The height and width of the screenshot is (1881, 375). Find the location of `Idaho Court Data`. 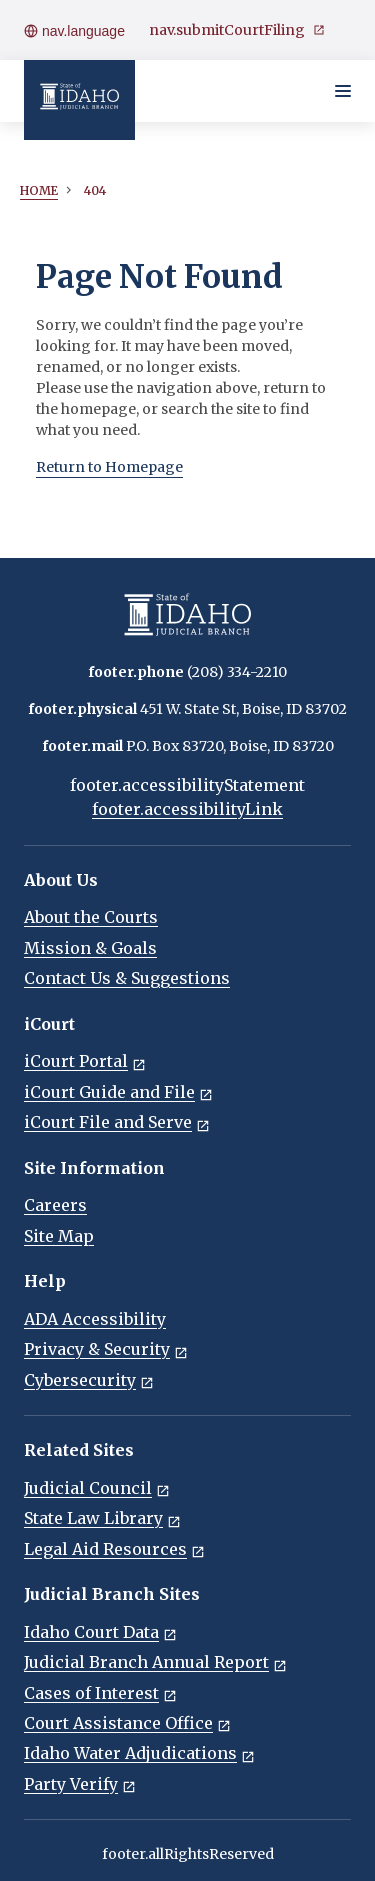

Idaho Court Data is located at coordinates (100, 1632).